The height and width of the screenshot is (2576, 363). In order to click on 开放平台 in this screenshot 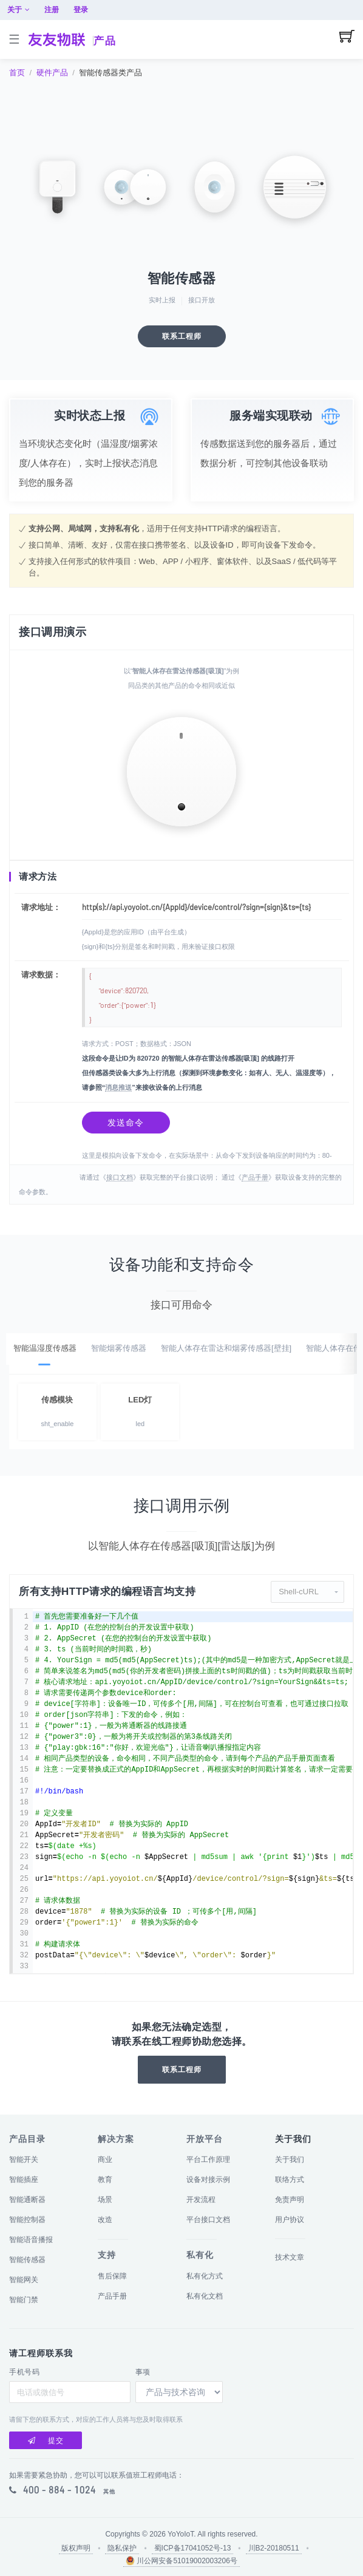, I will do `click(204, 2139)`.